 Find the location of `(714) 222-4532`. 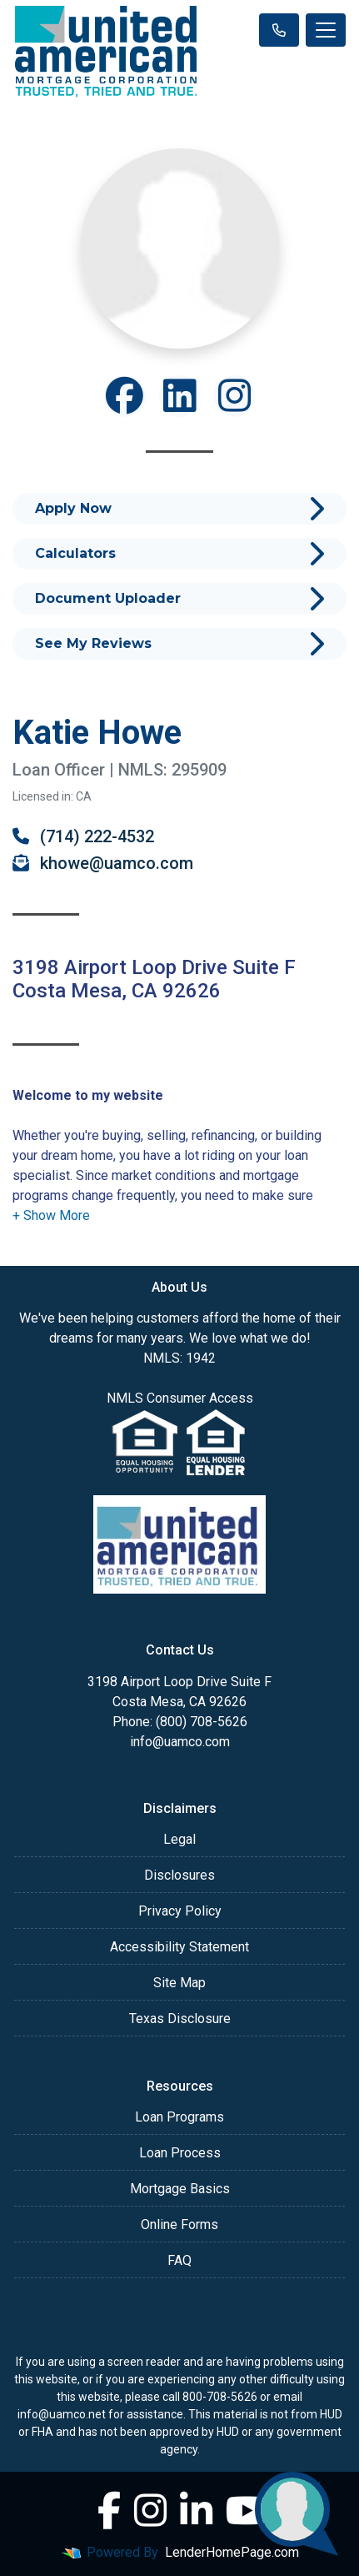

(714) 222-4532 is located at coordinates (83, 836).